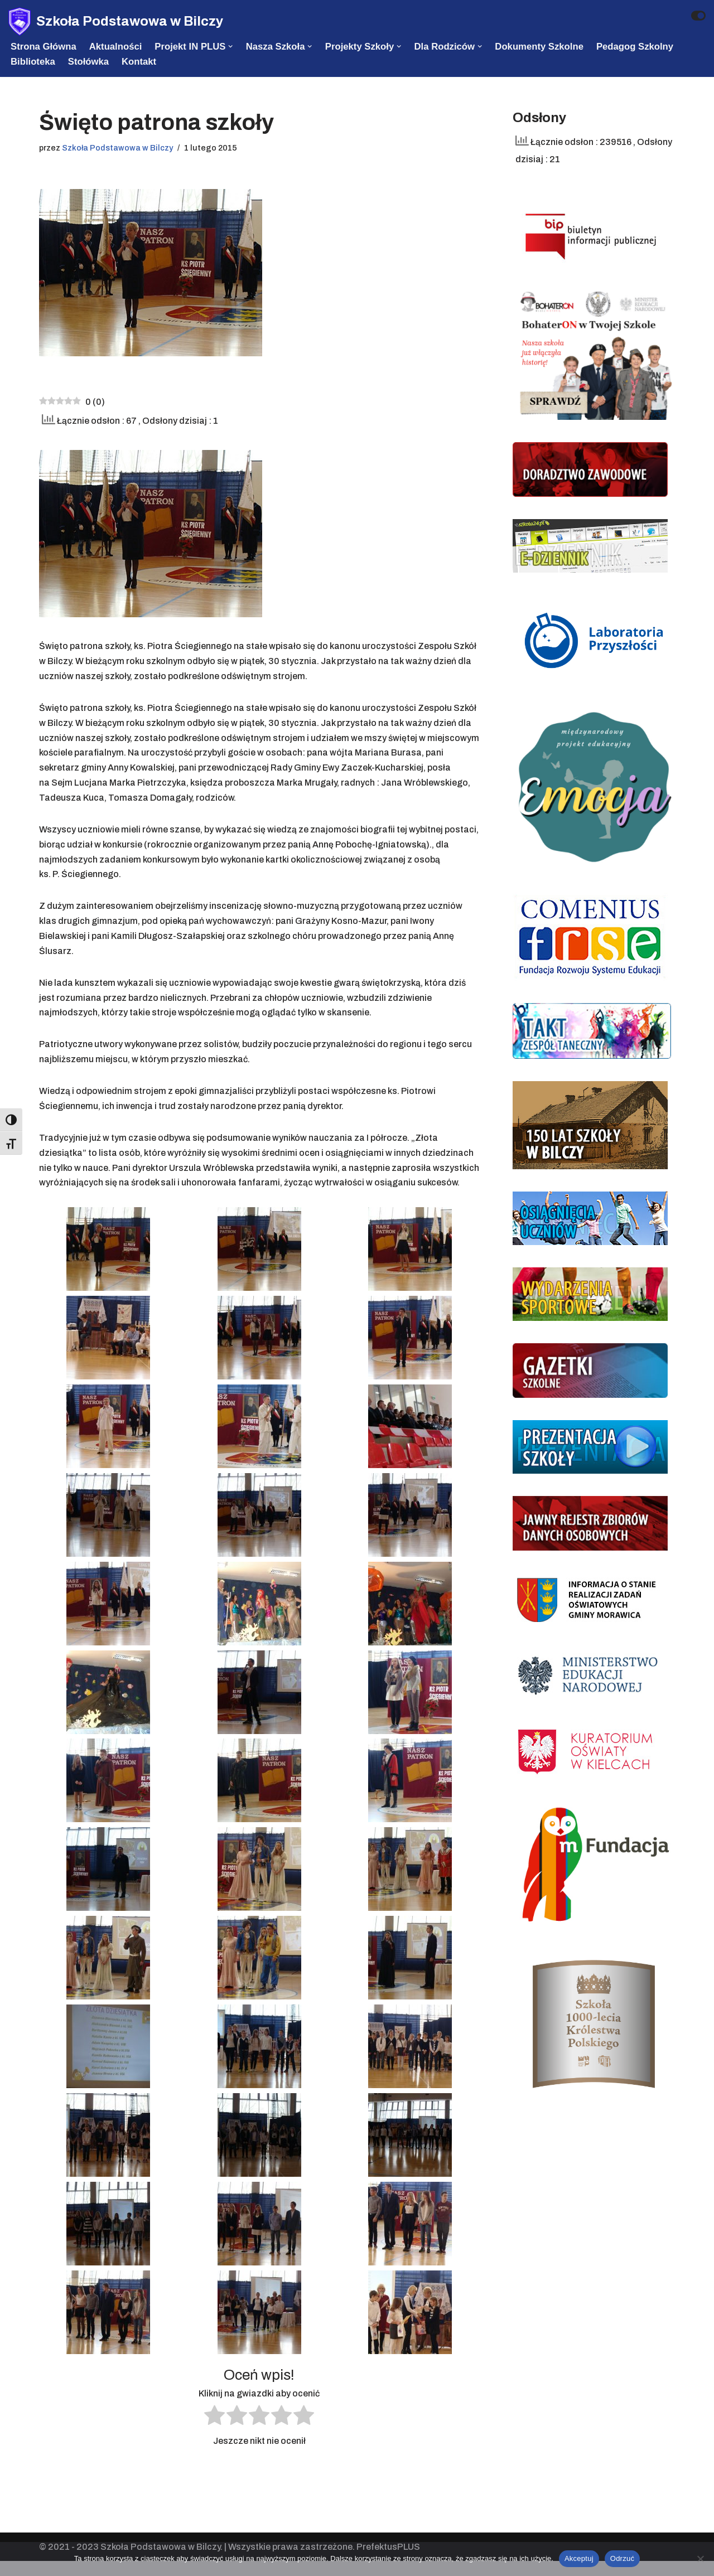 This screenshot has width=714, height=2576. I want to click on [radio], so click(214, 2433).